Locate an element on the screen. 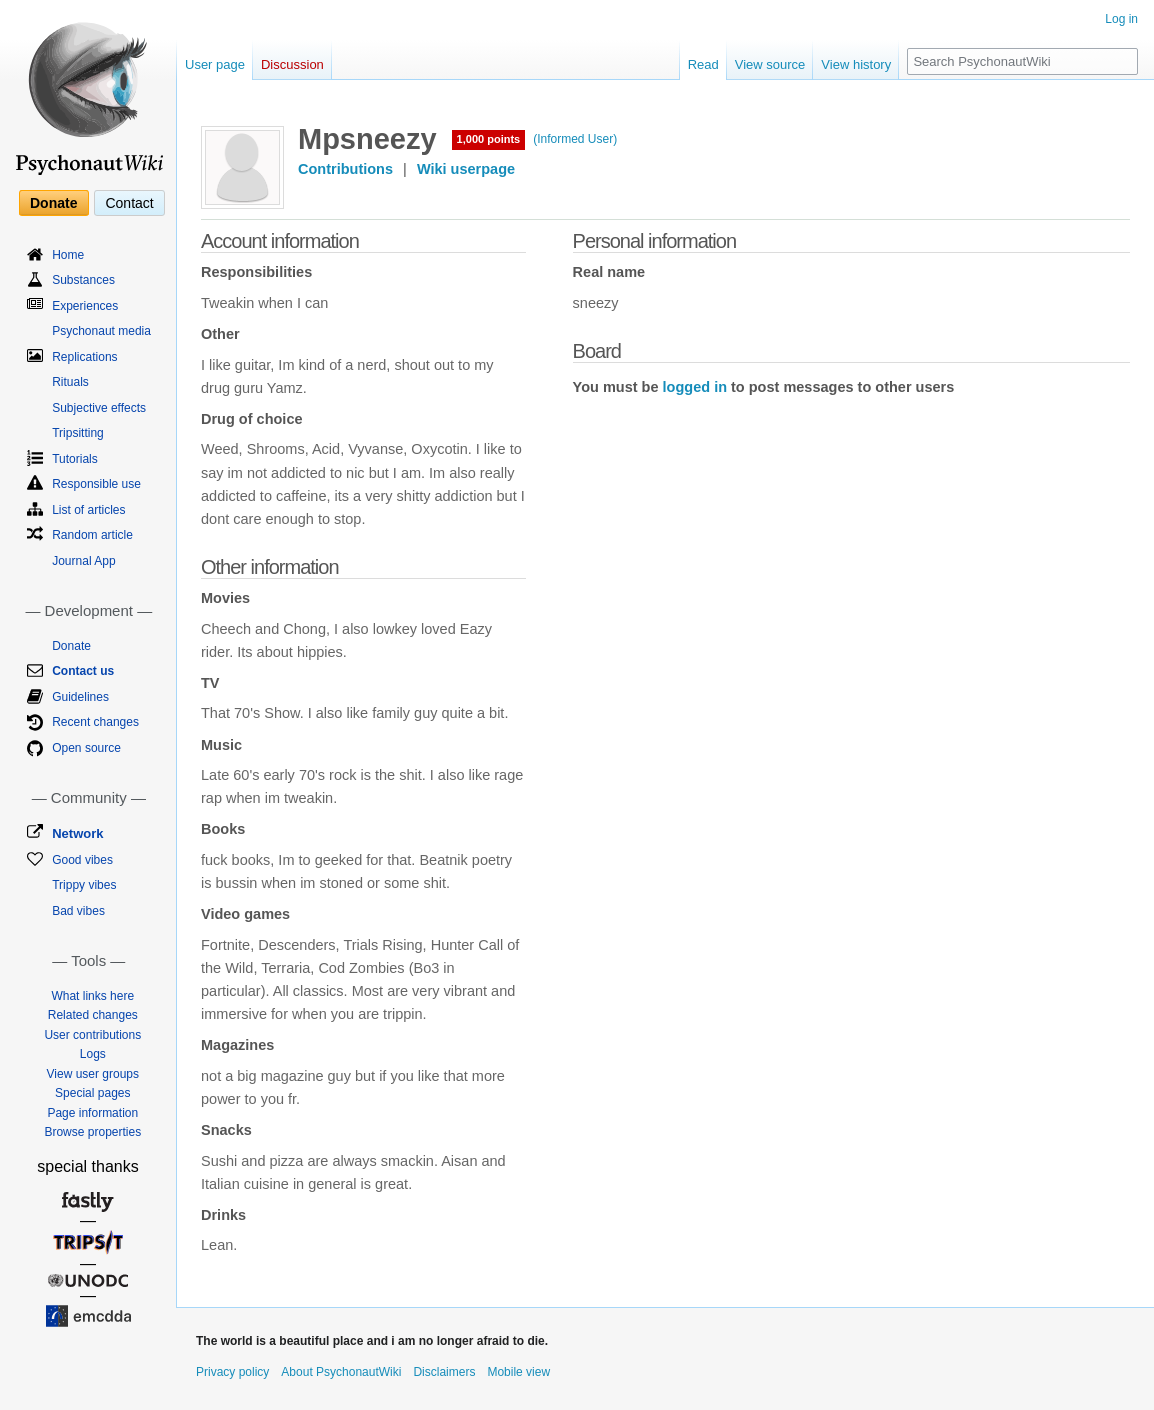  Log in is located at coordinates (1121, 19).